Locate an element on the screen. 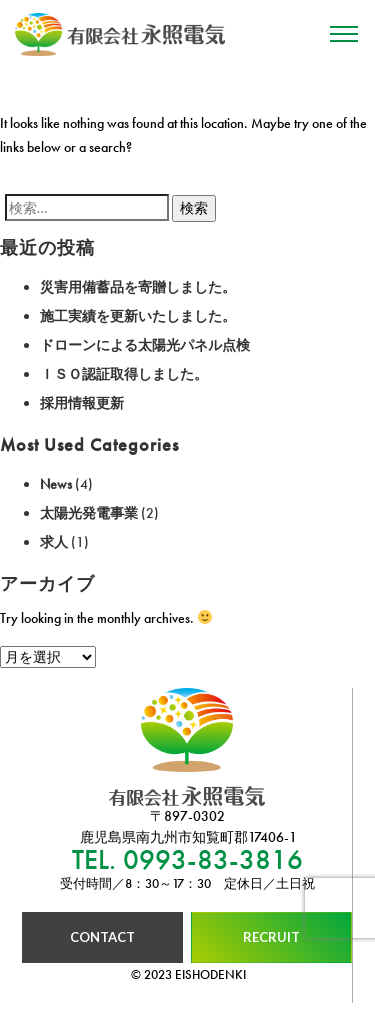 This screenshot has width=375, height=1023. RECRUIT is located at coordinates (271, 937).